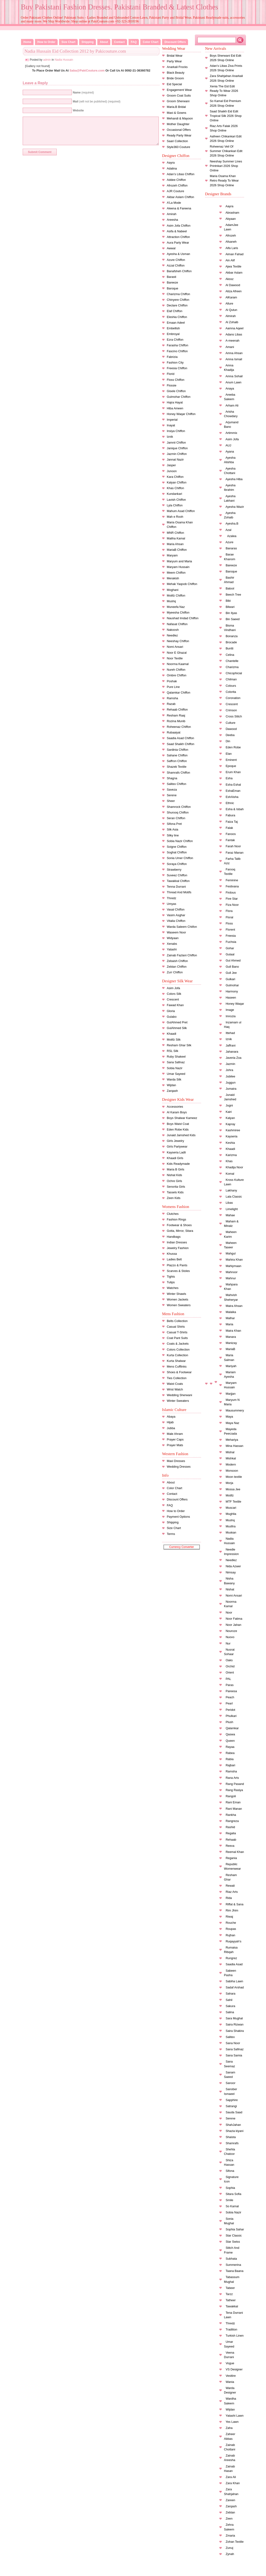 This screenshot has width=266, height=2576. Describe the element at coordinates (230, 815) in the screenshot. I see `Fabura` at that location.